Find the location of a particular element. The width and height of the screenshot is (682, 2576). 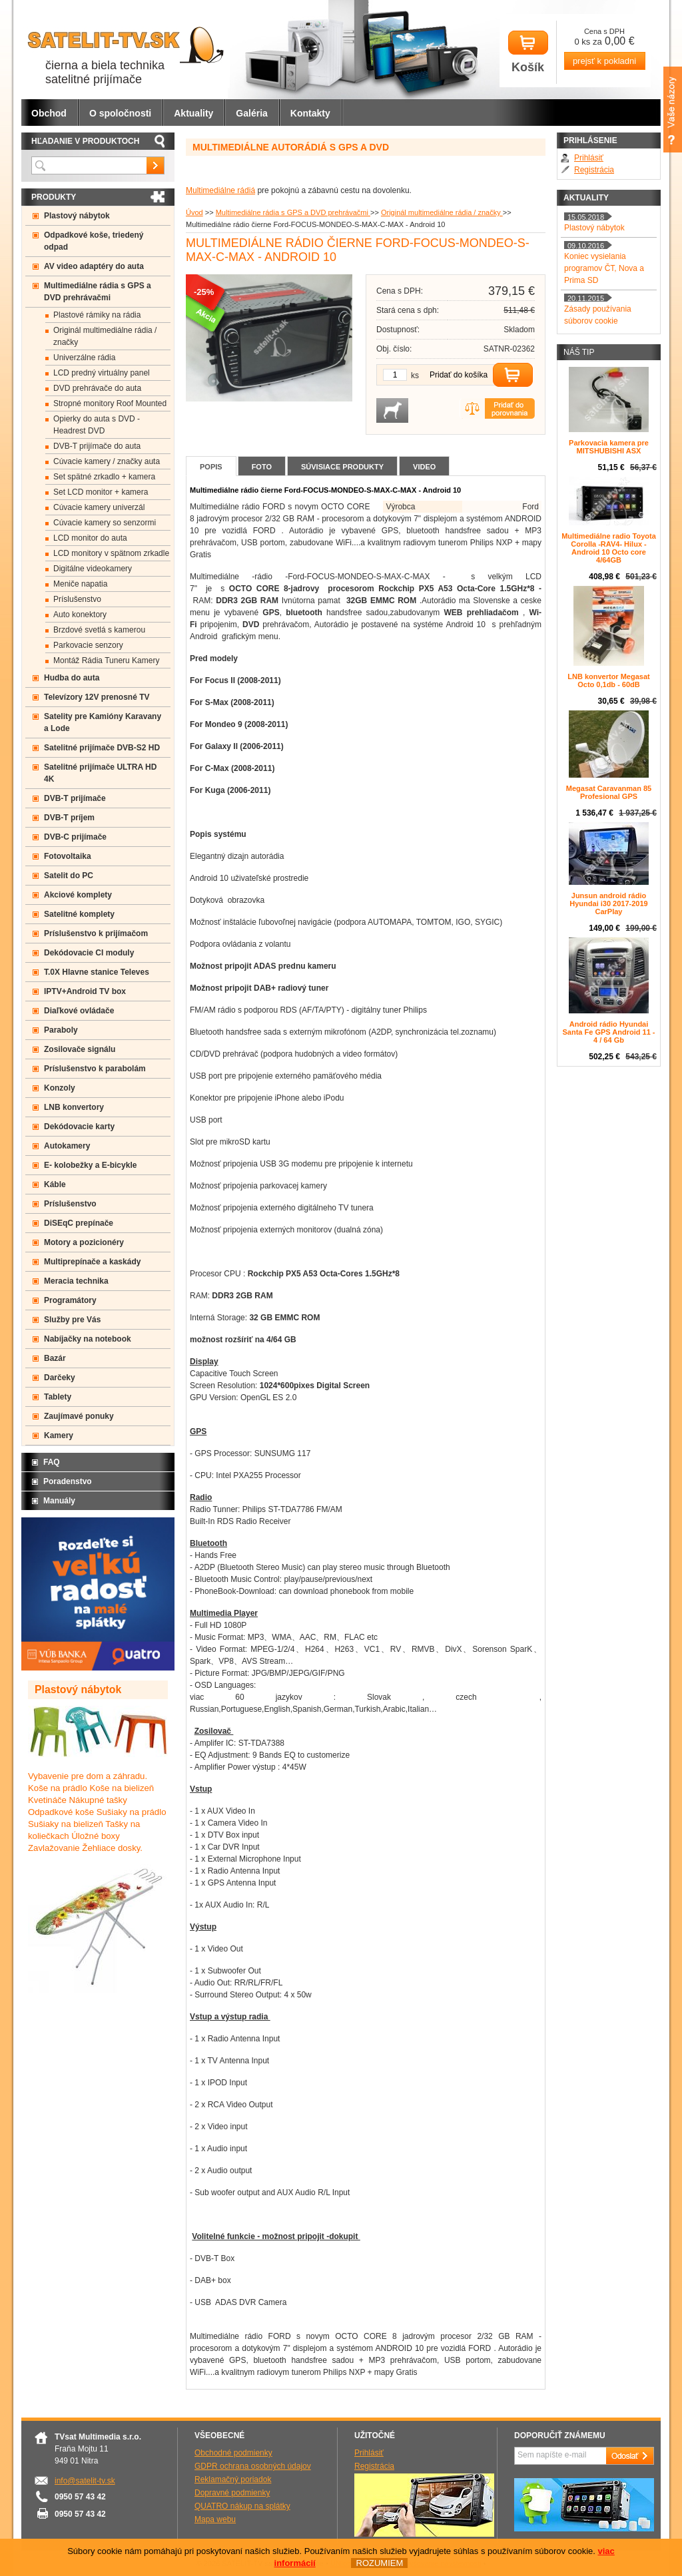

DVB-T príjem is located at coordinates (69, 817).